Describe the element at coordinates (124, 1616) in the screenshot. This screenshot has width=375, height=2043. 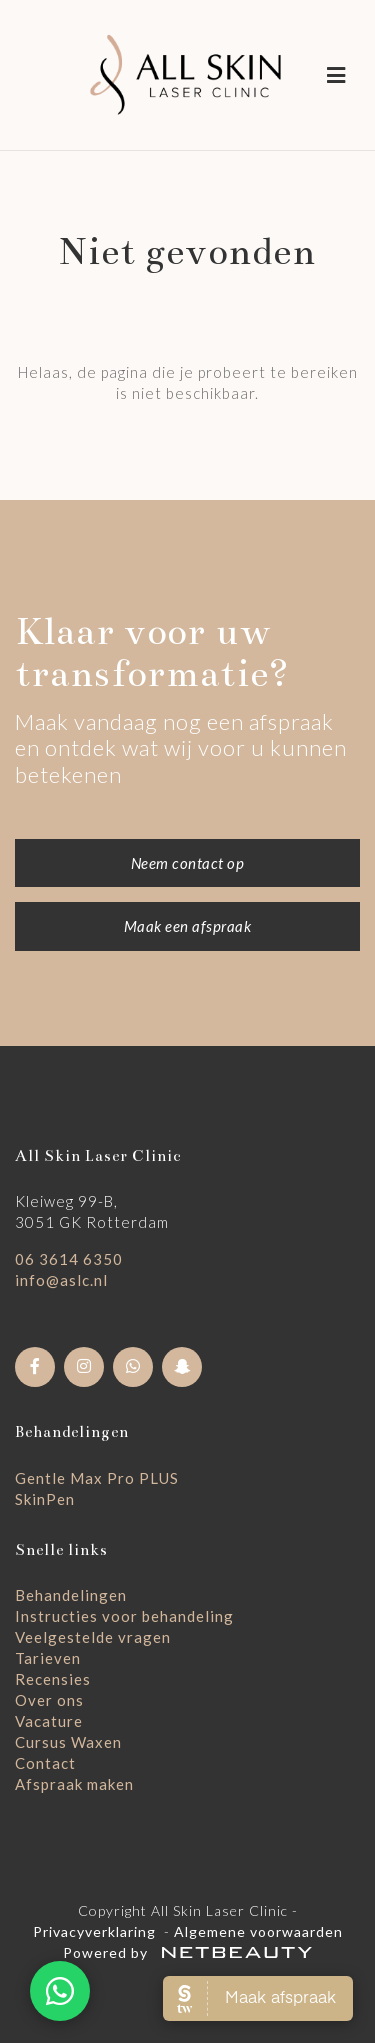
I see `Instructies voor behandeling` at that location.